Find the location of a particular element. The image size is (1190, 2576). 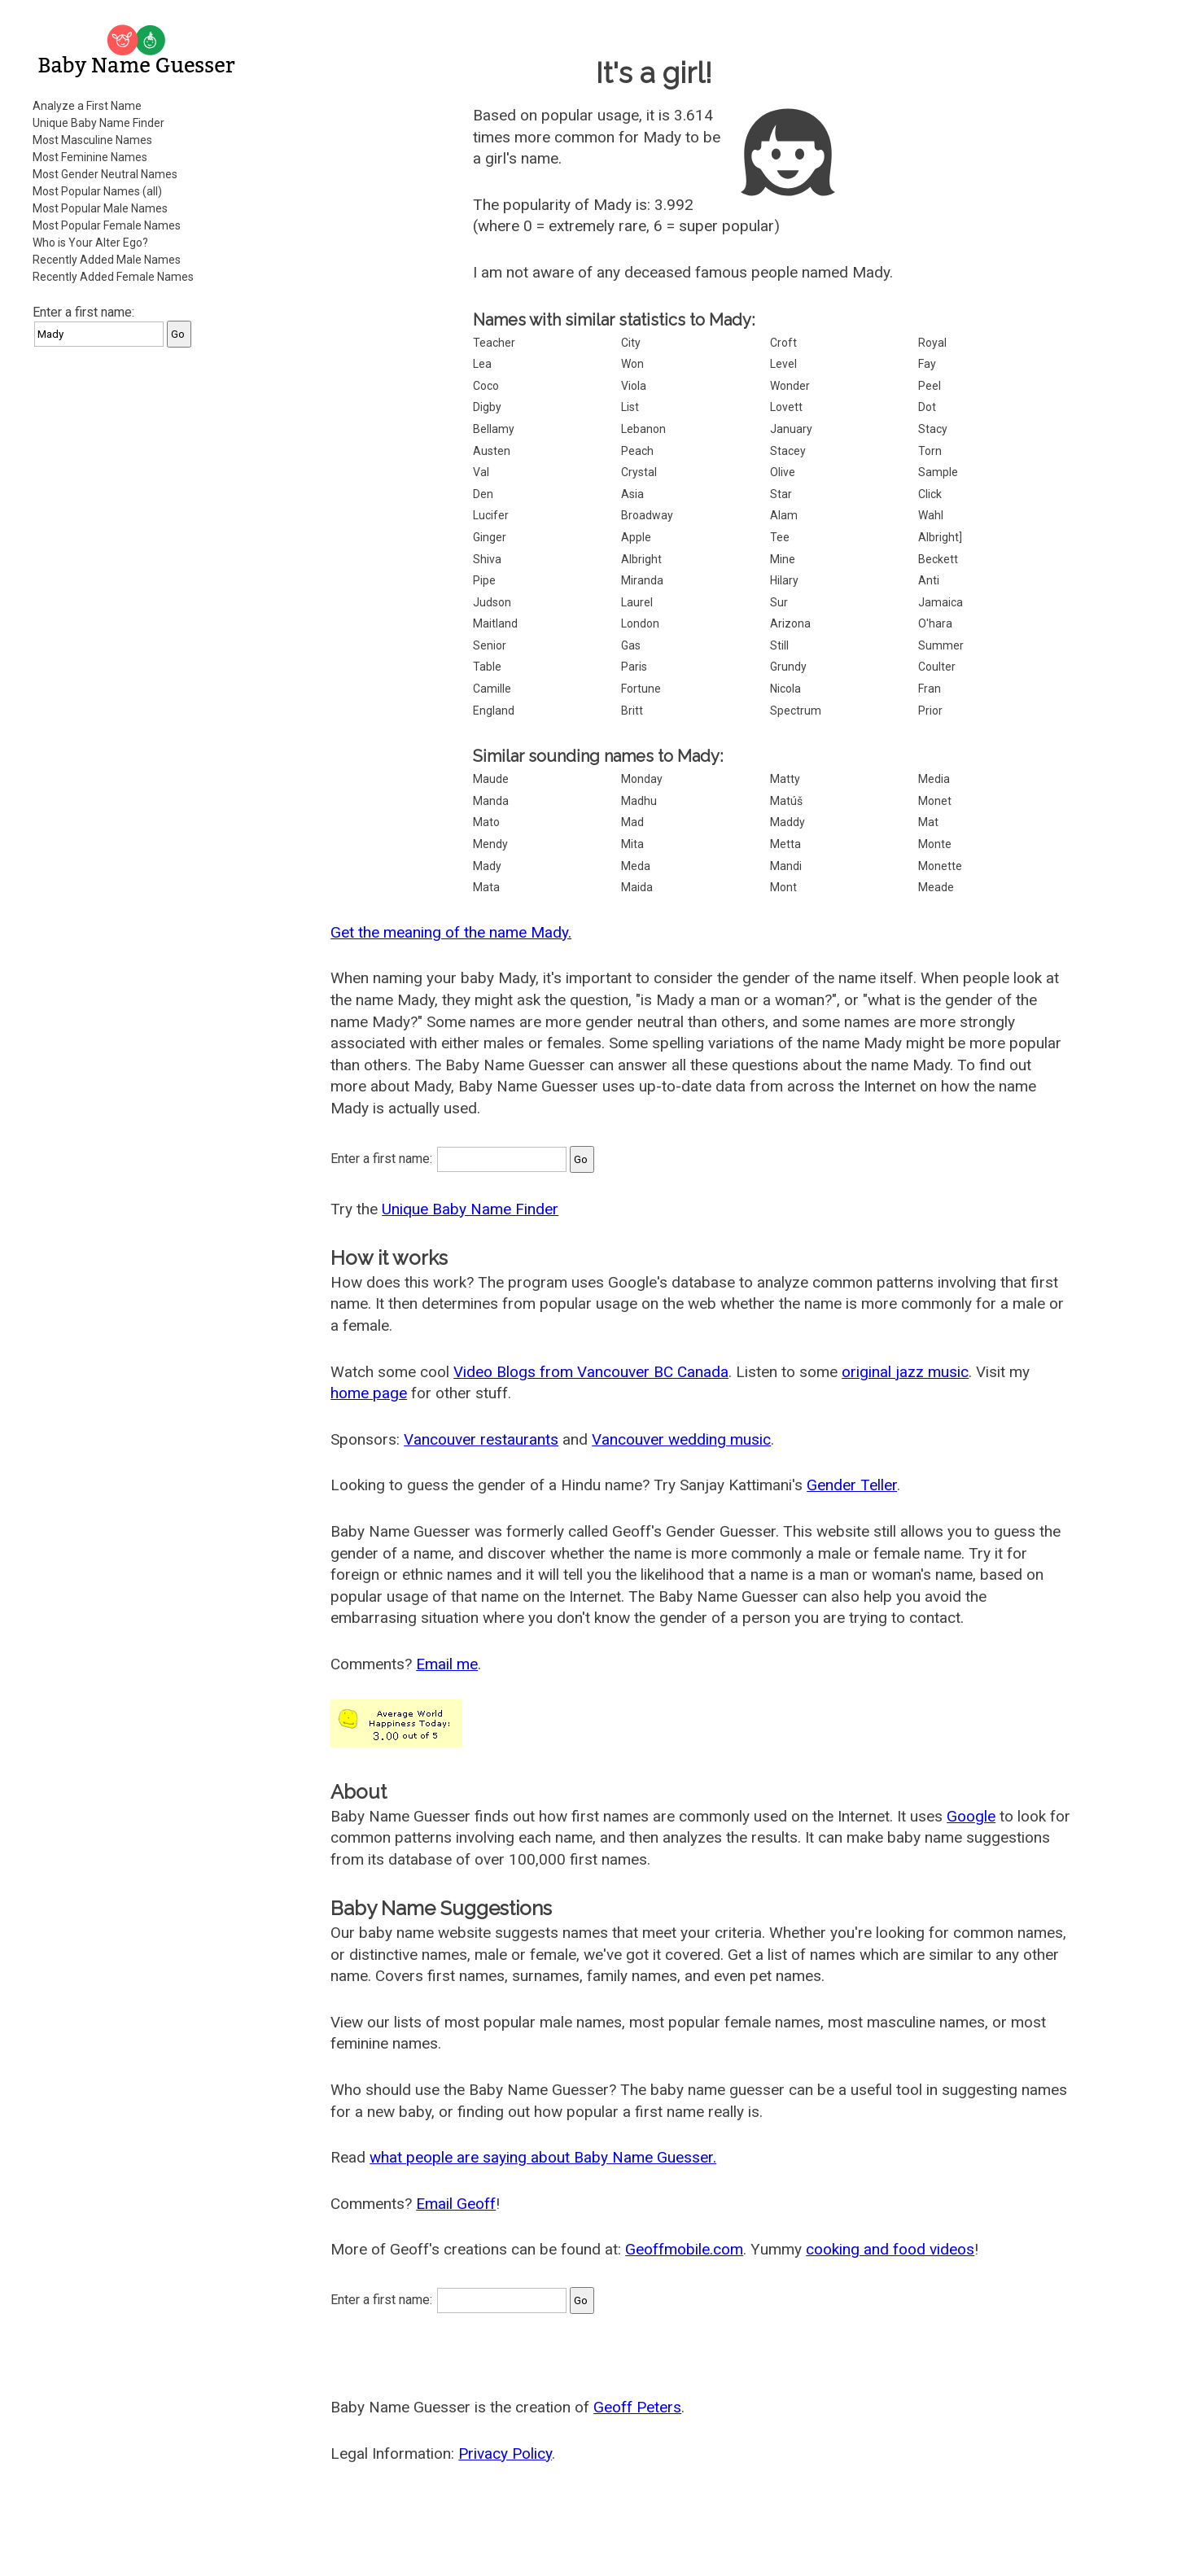

Monet is located at coordinates (935, 800).